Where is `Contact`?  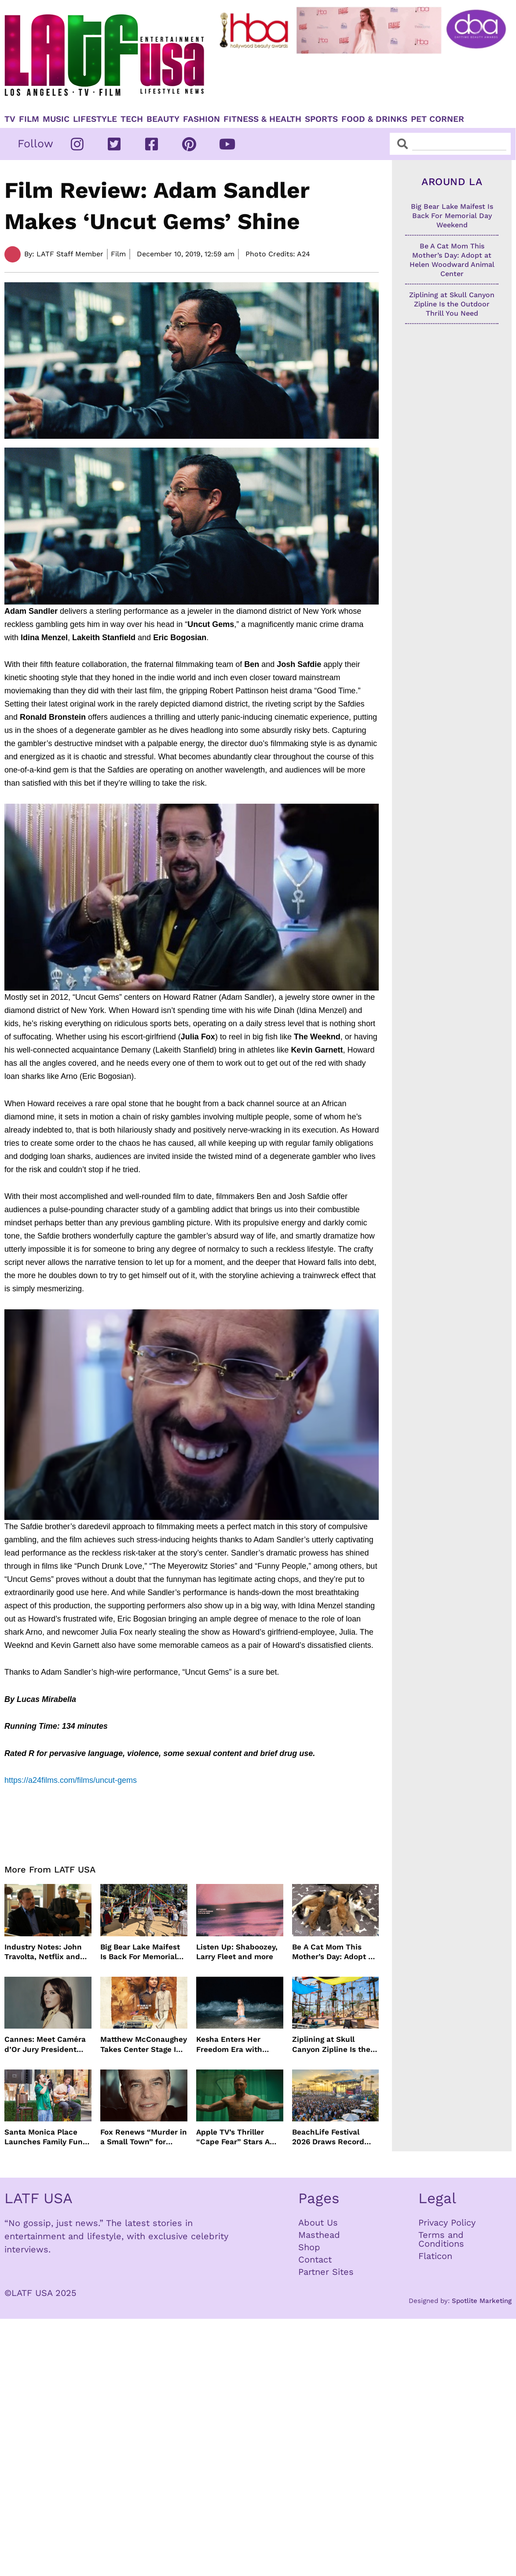
Contact is located at coordinates (315, 2259).